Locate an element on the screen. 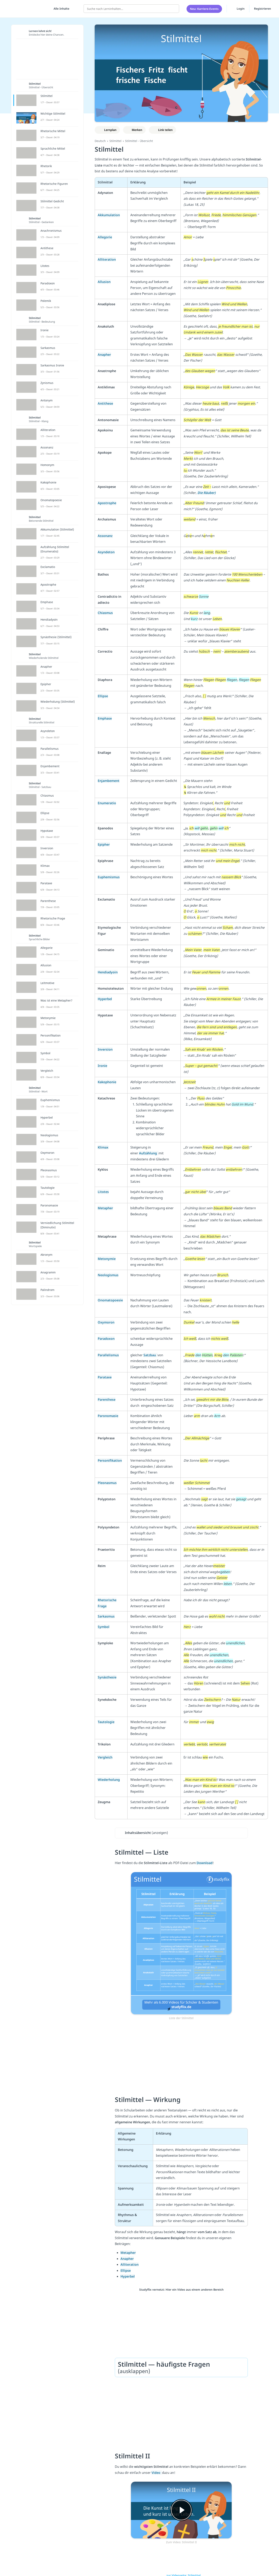 The image size is (279, 2576). Metonymie is located at coordinates (107, 1259).